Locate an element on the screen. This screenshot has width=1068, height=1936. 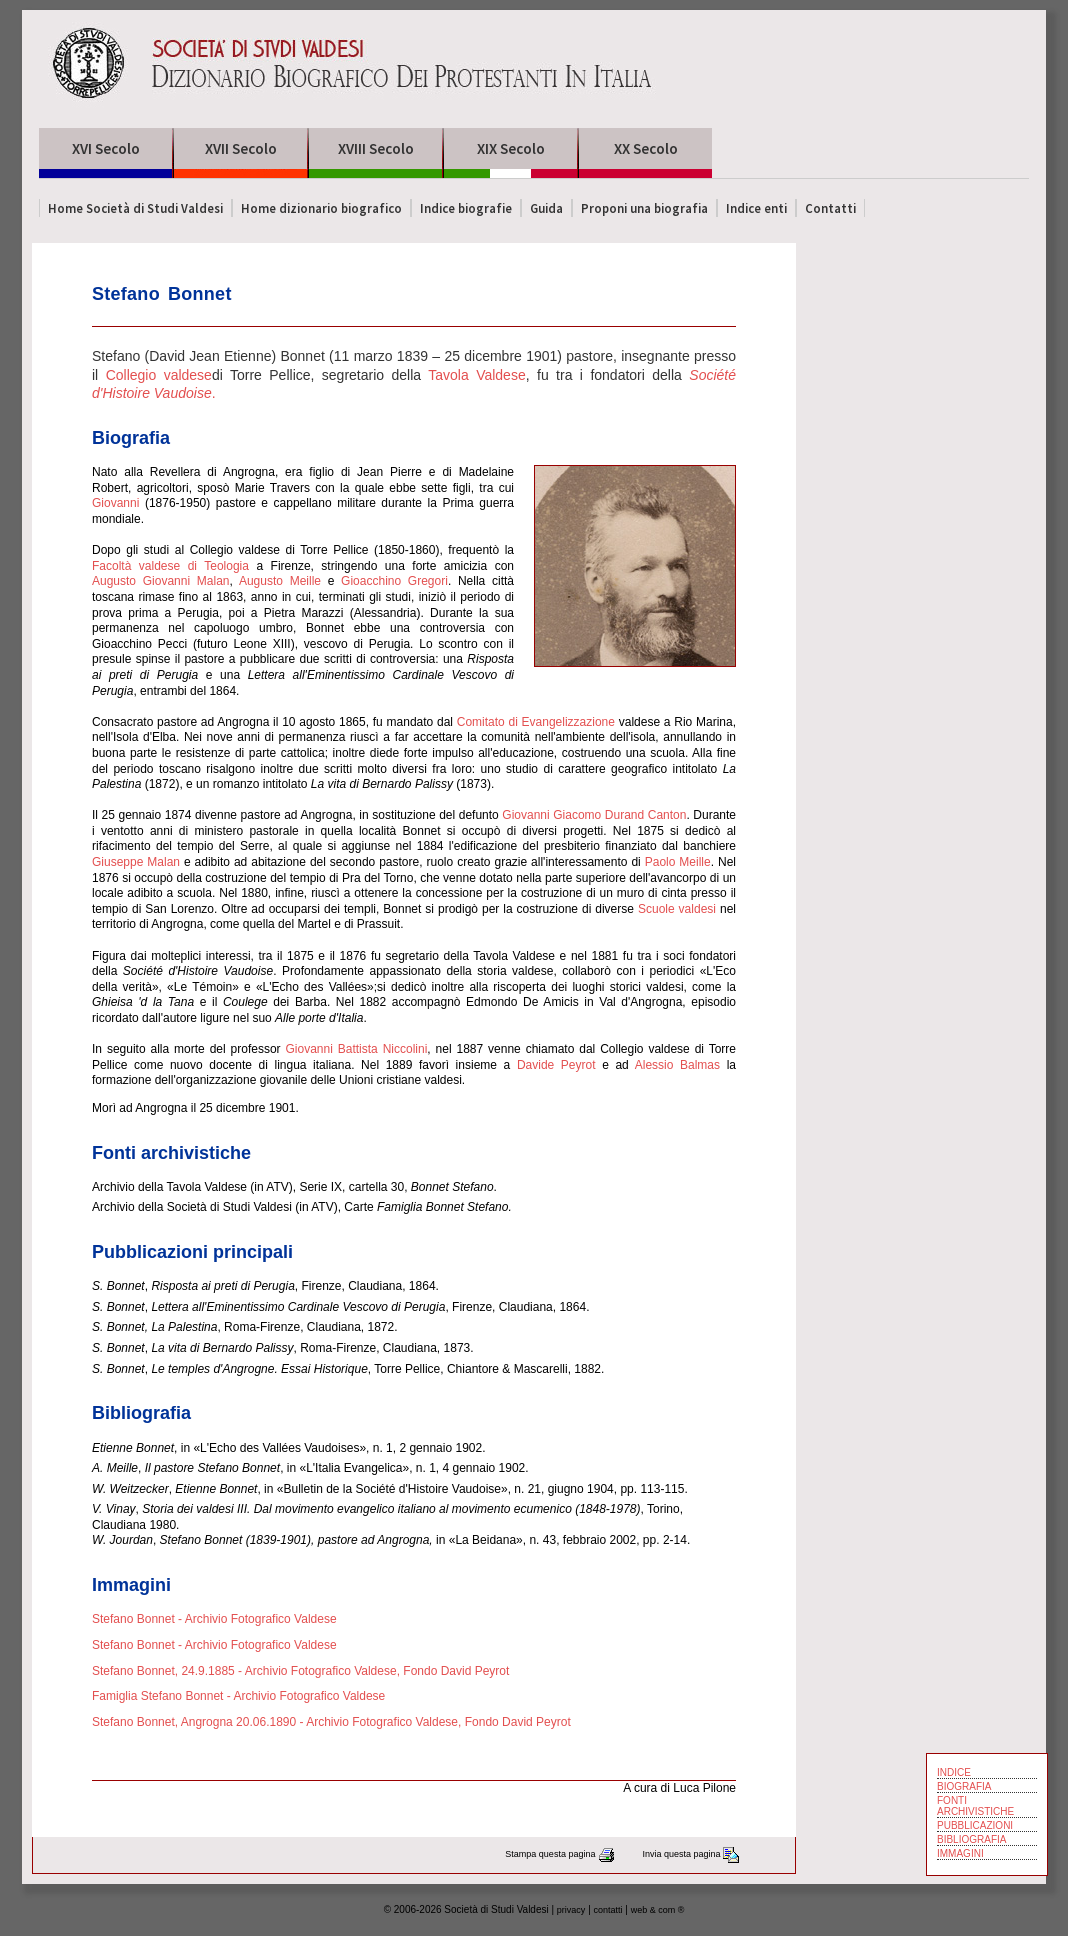
BIBLIOGRAFIA is located at coordinates (971, 1839).